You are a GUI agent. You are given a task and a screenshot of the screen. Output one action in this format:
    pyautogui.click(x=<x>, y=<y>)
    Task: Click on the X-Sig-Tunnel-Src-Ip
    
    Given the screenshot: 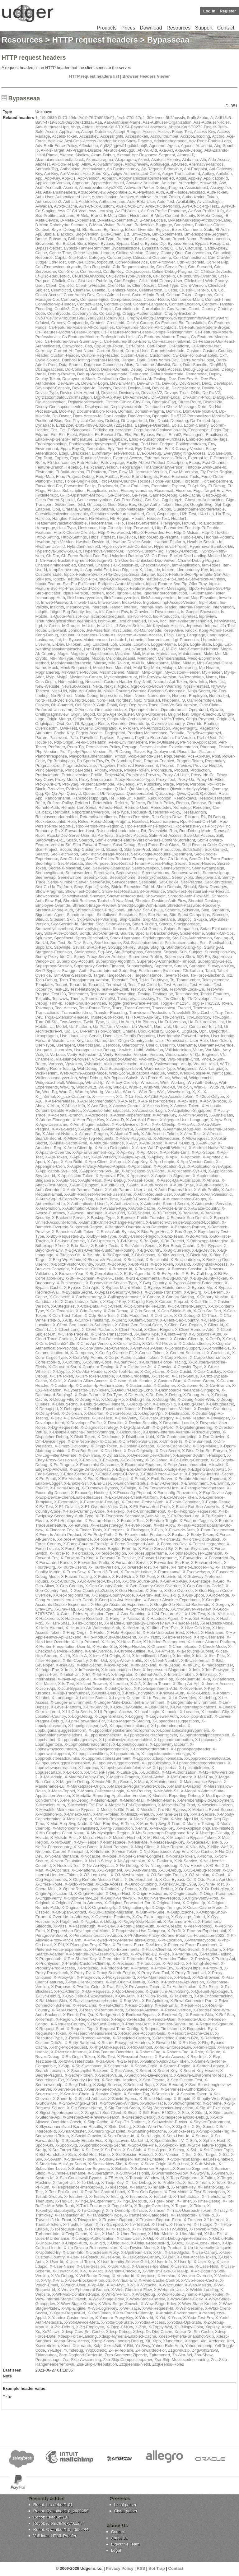 What is the action you would take?
    pyautogui.click(x=122, y=2108)
    